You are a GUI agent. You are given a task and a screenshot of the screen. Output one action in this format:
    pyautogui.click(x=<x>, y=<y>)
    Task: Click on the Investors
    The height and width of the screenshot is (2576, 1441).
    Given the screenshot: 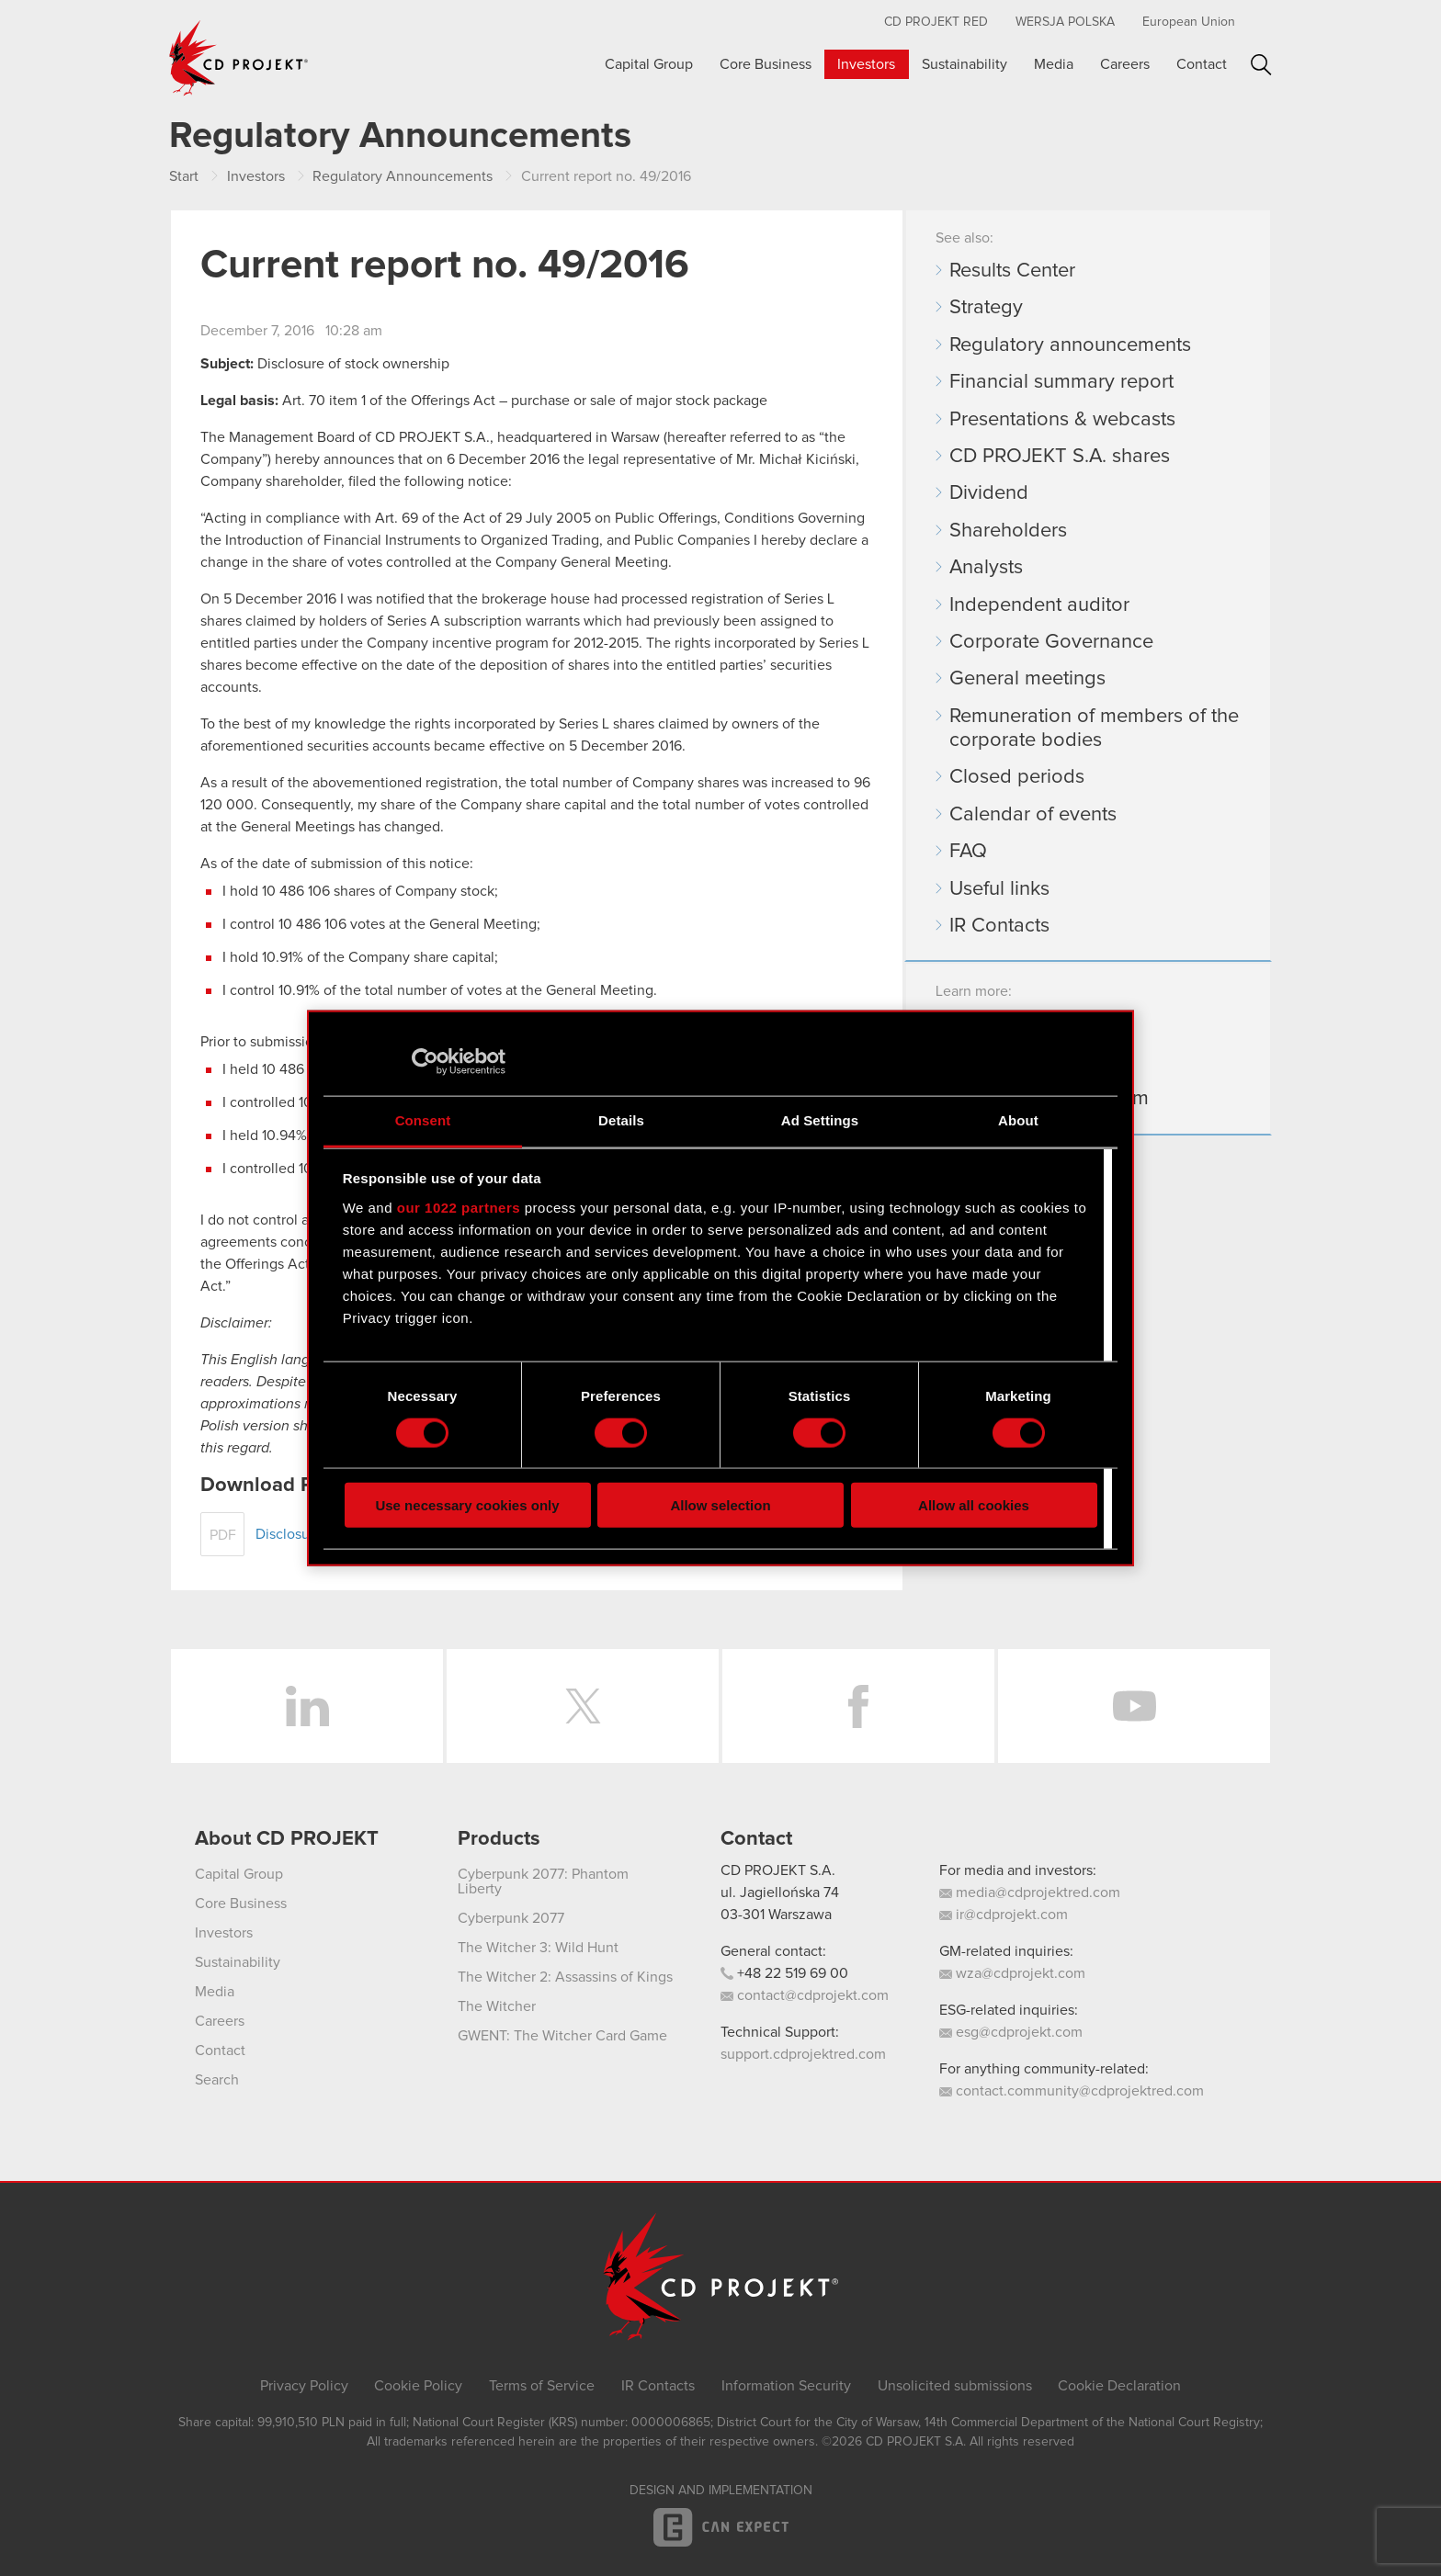 What is the action you would take?
    pyautogui.click(x=866, y=64)
    